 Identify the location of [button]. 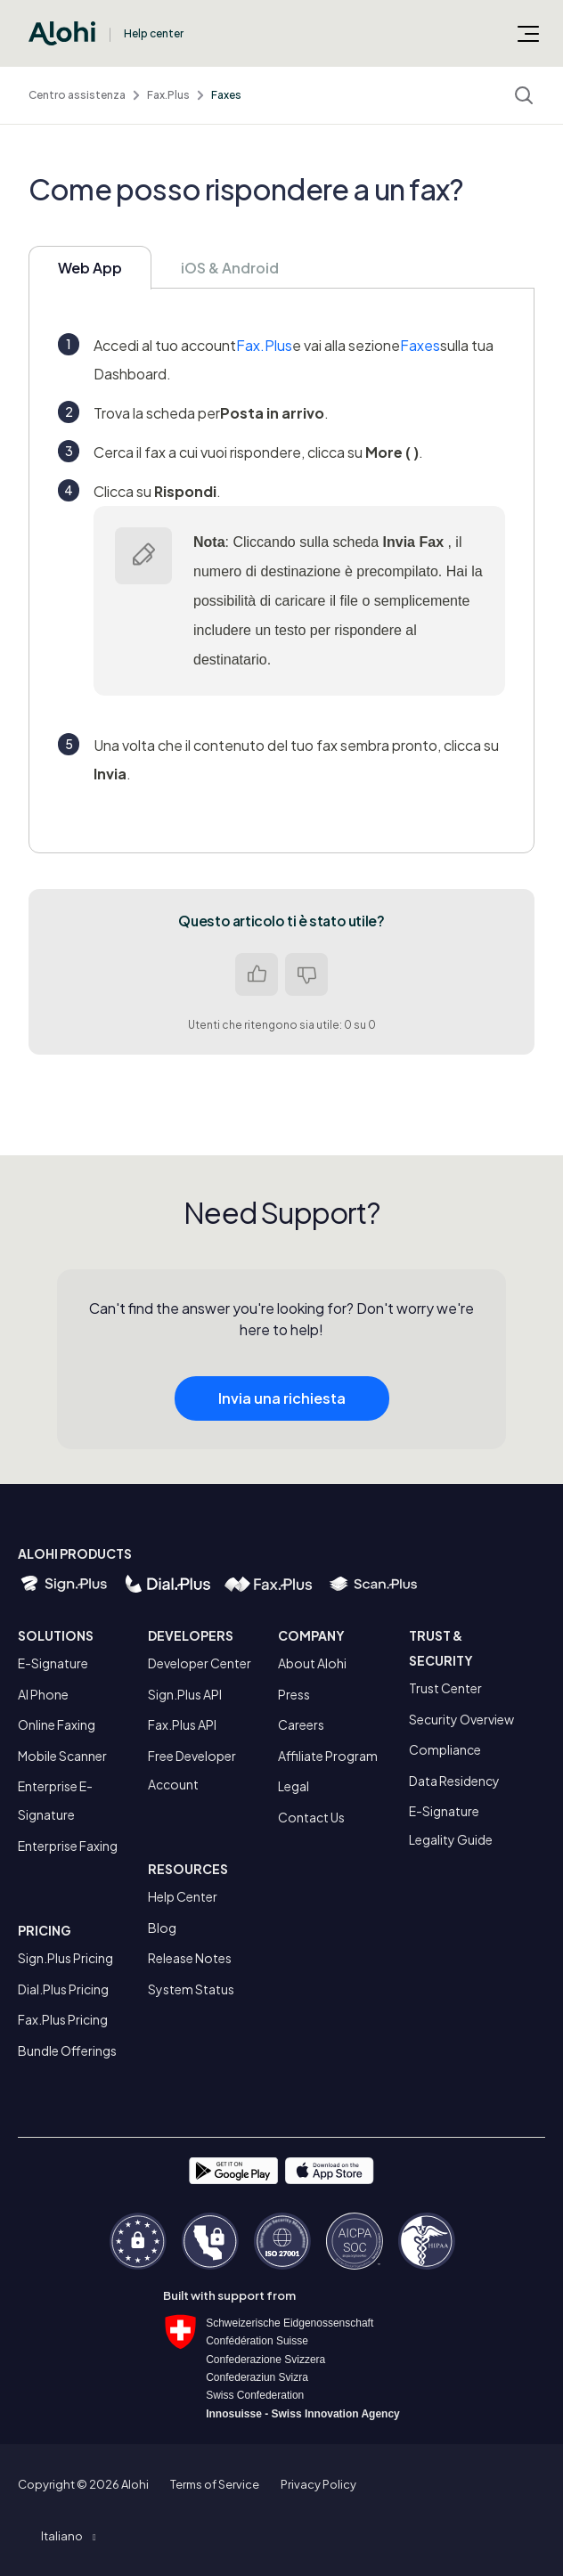
(68, 2535).